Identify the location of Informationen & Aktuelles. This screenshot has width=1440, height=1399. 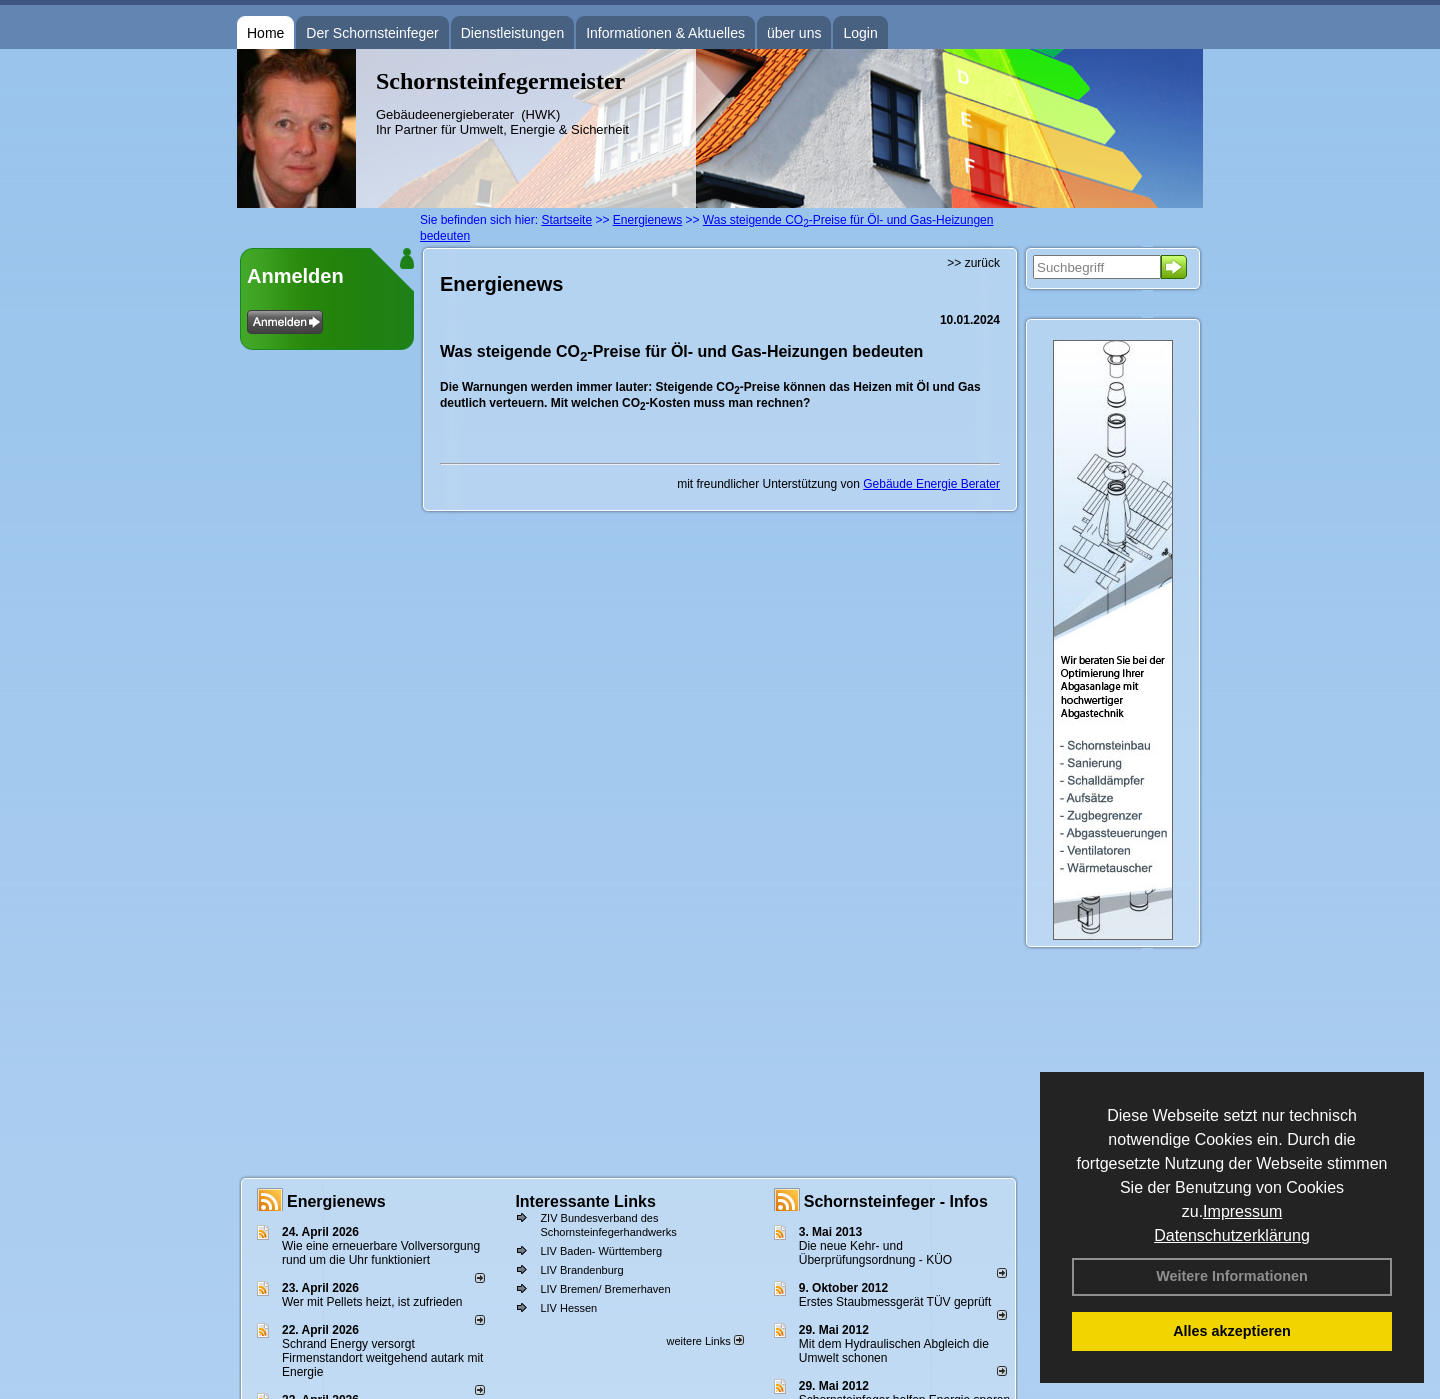
(665, 33).